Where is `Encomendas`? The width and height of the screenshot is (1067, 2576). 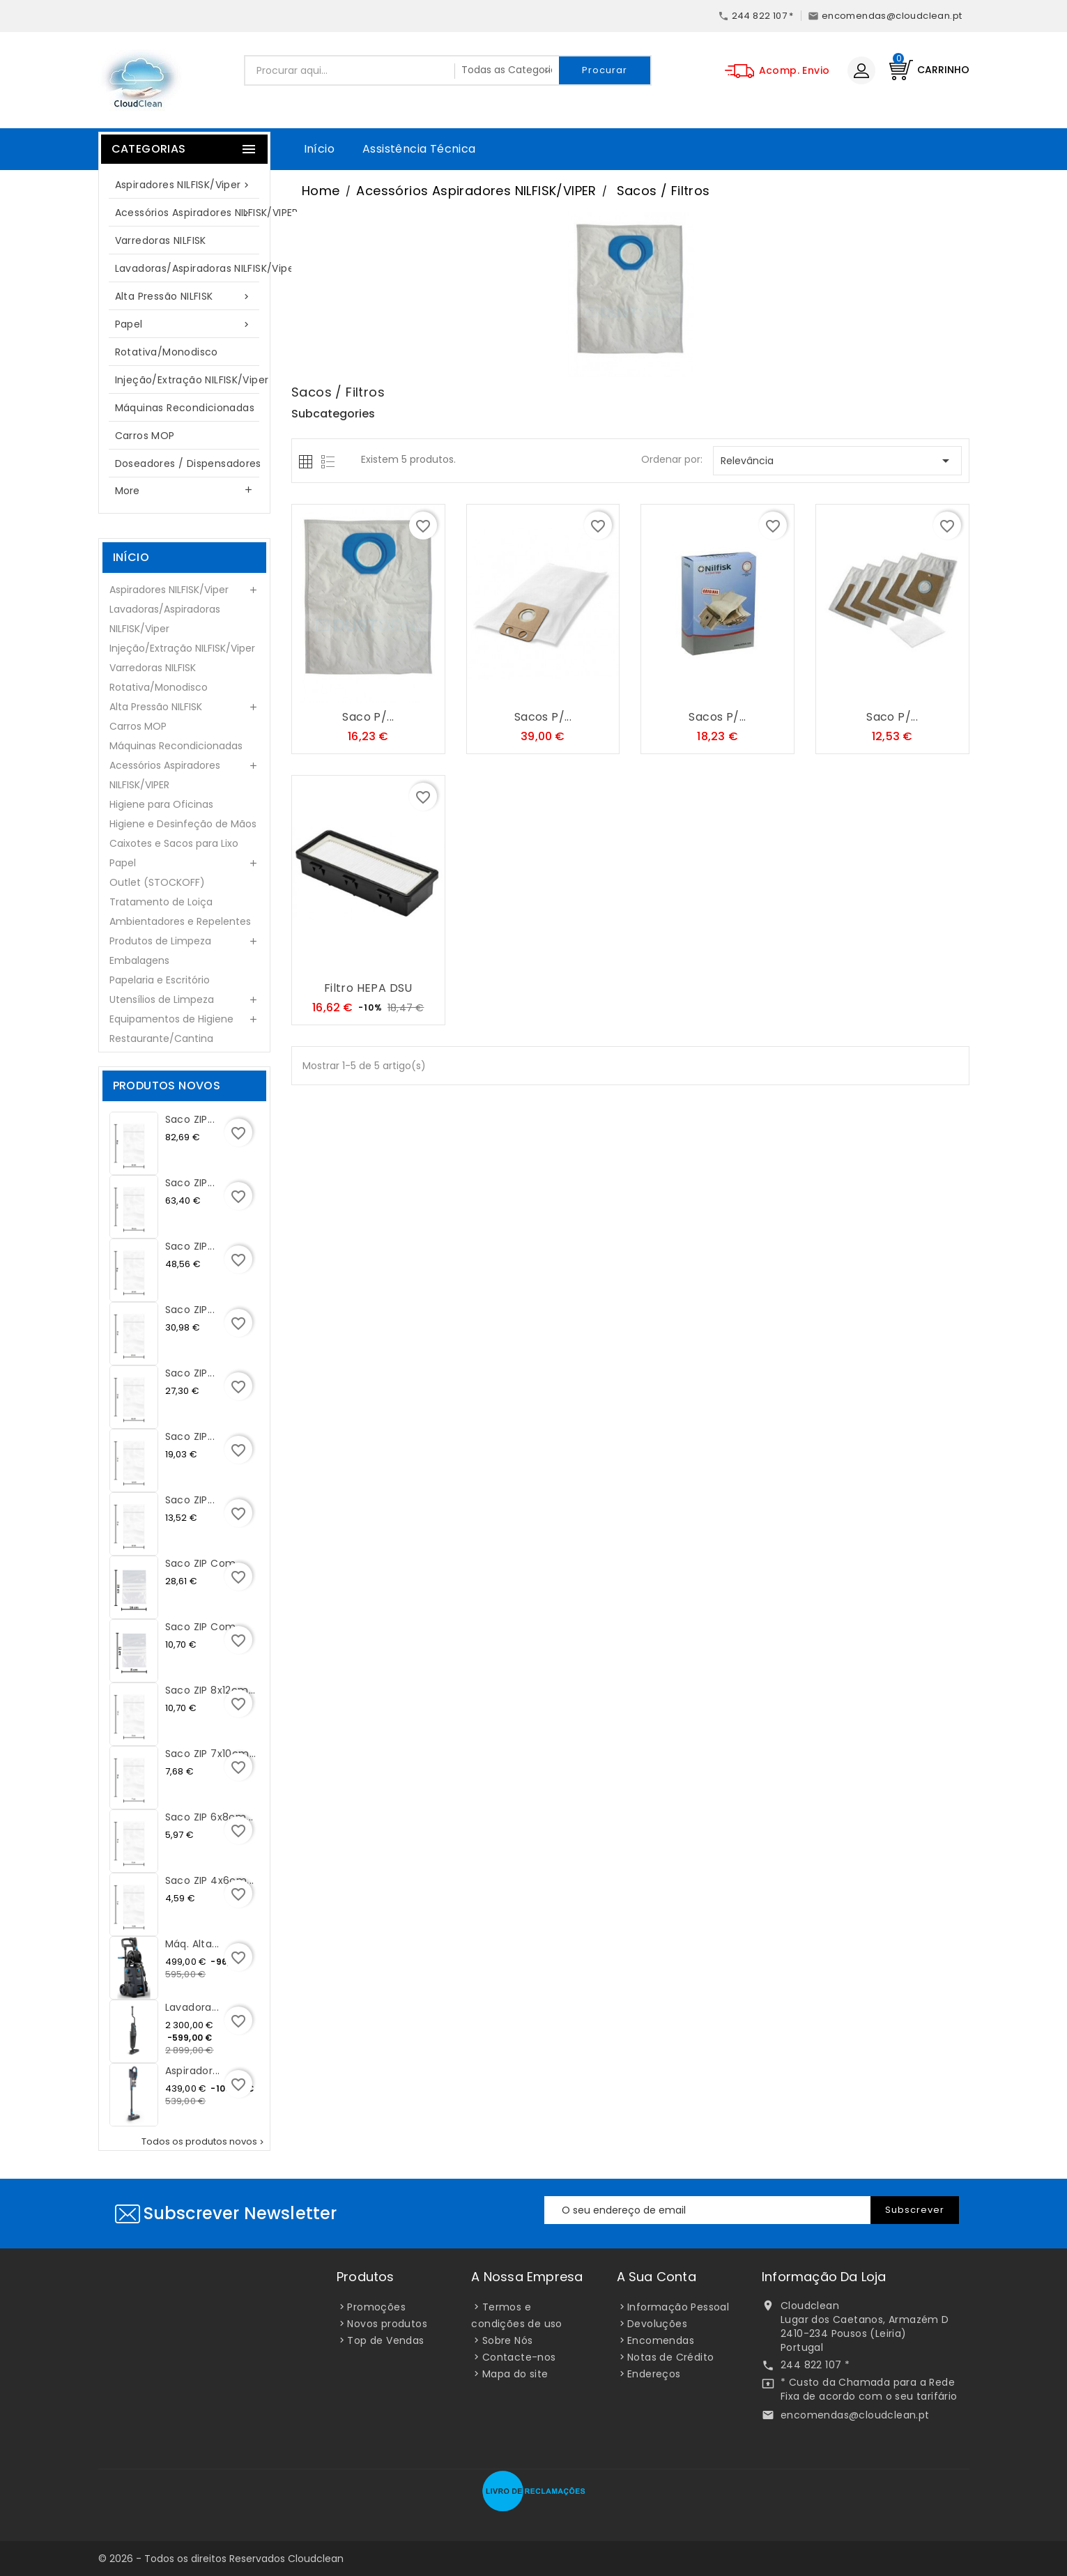 Encomendas is located at coordinates (660, 2340).